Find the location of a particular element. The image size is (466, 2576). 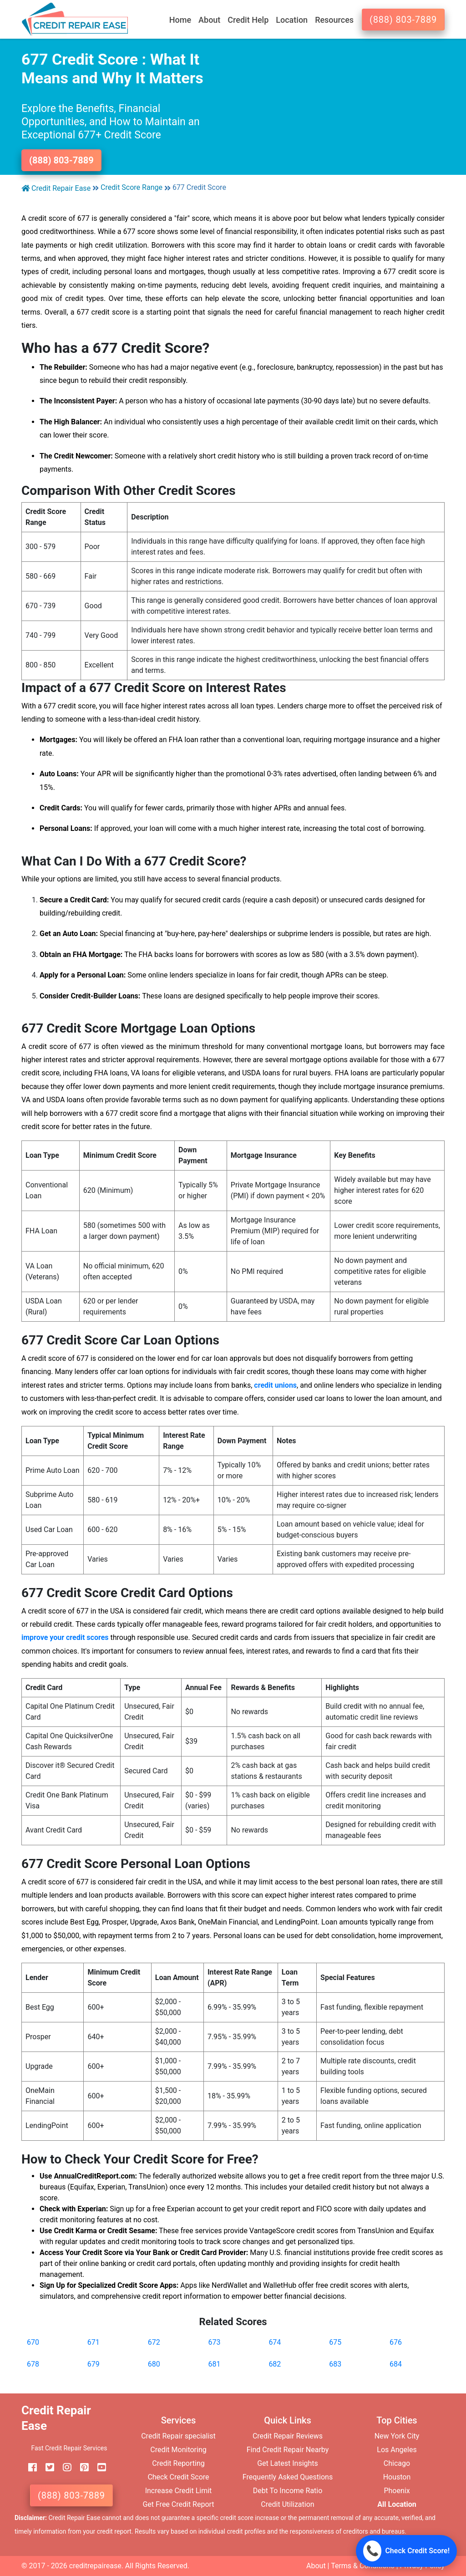

673 is located at coordinates (214, 2342).